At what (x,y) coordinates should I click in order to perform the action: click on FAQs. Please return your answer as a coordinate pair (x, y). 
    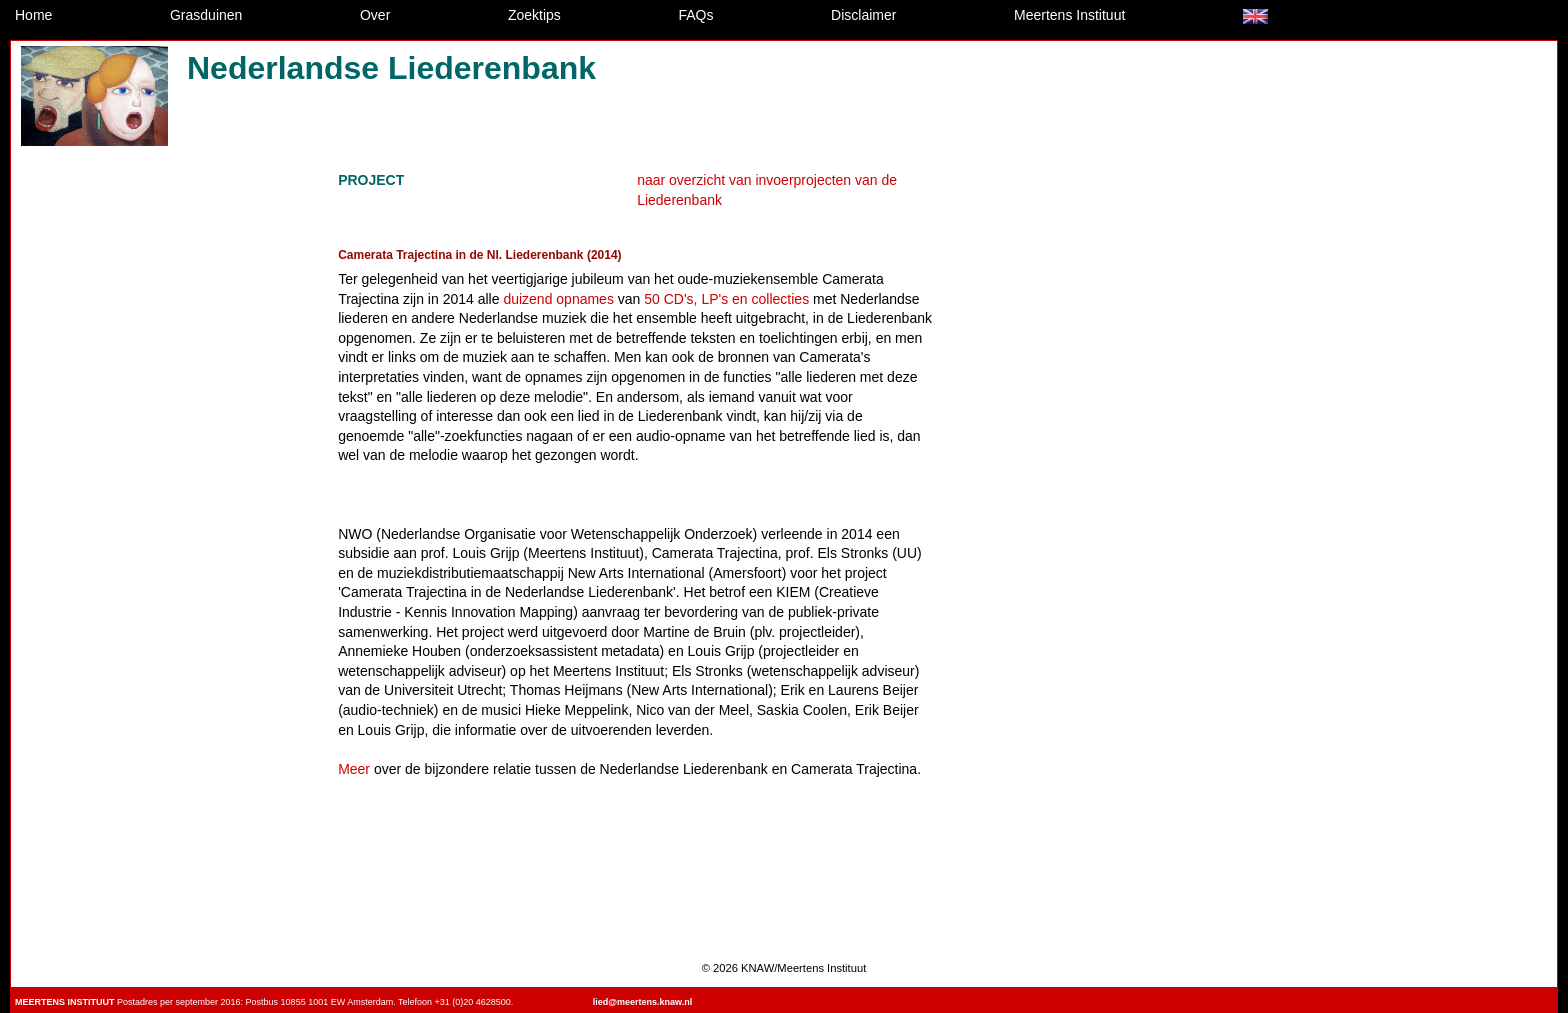
    Looking at the image, I should click on (695, 15).